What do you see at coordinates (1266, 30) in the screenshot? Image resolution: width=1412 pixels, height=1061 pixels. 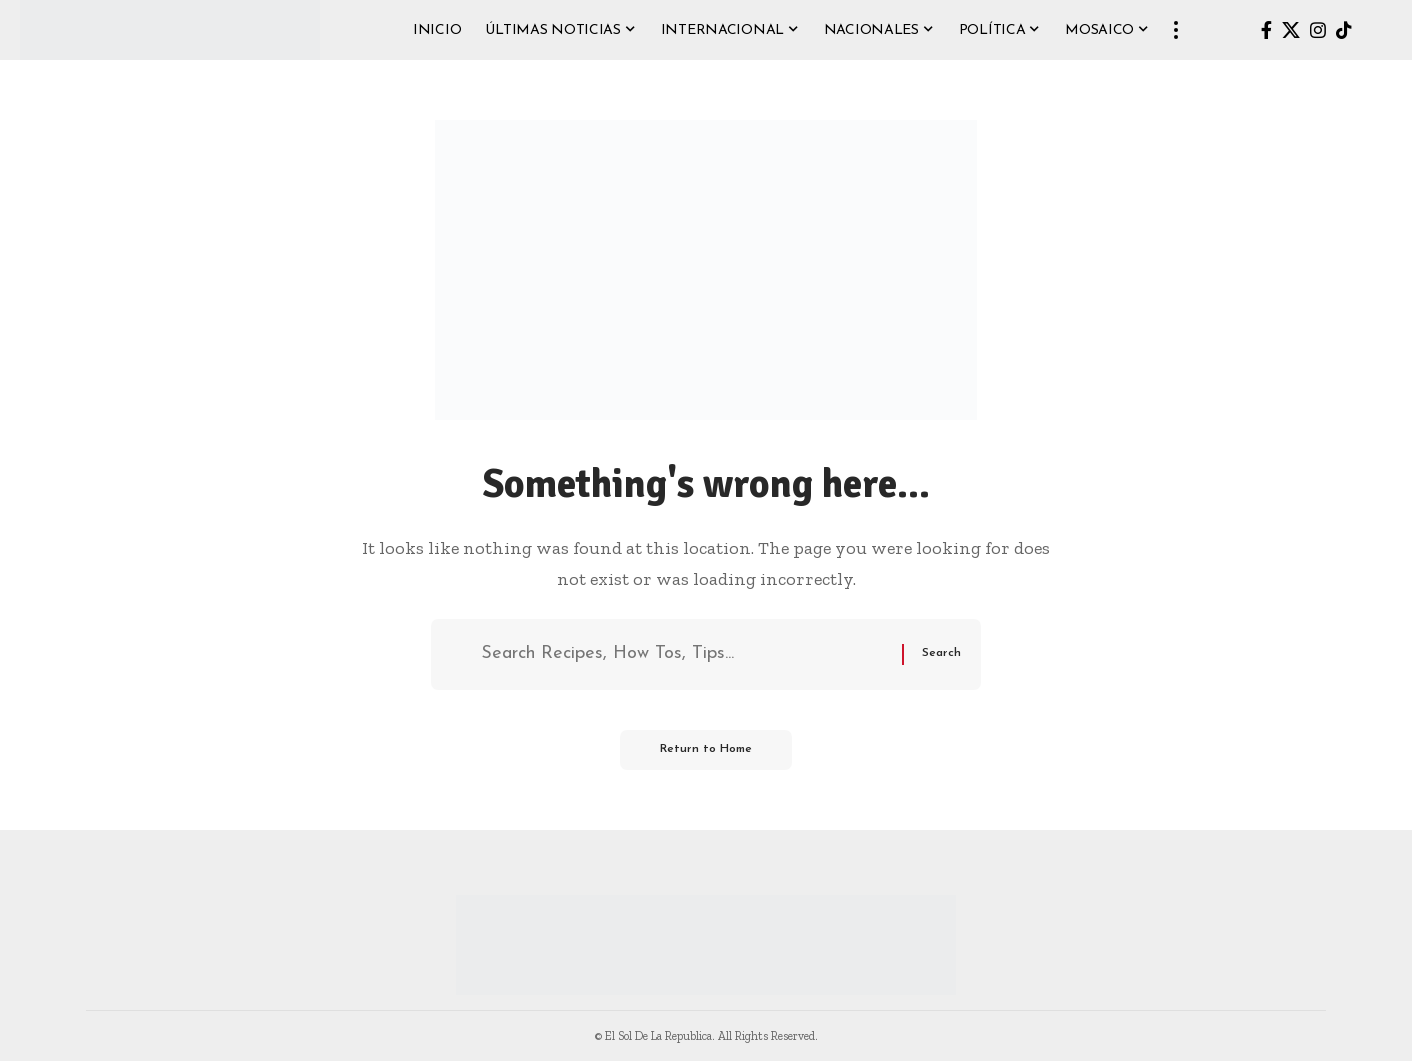 I see `[Facebook]` at bounding box center [1266, 30].